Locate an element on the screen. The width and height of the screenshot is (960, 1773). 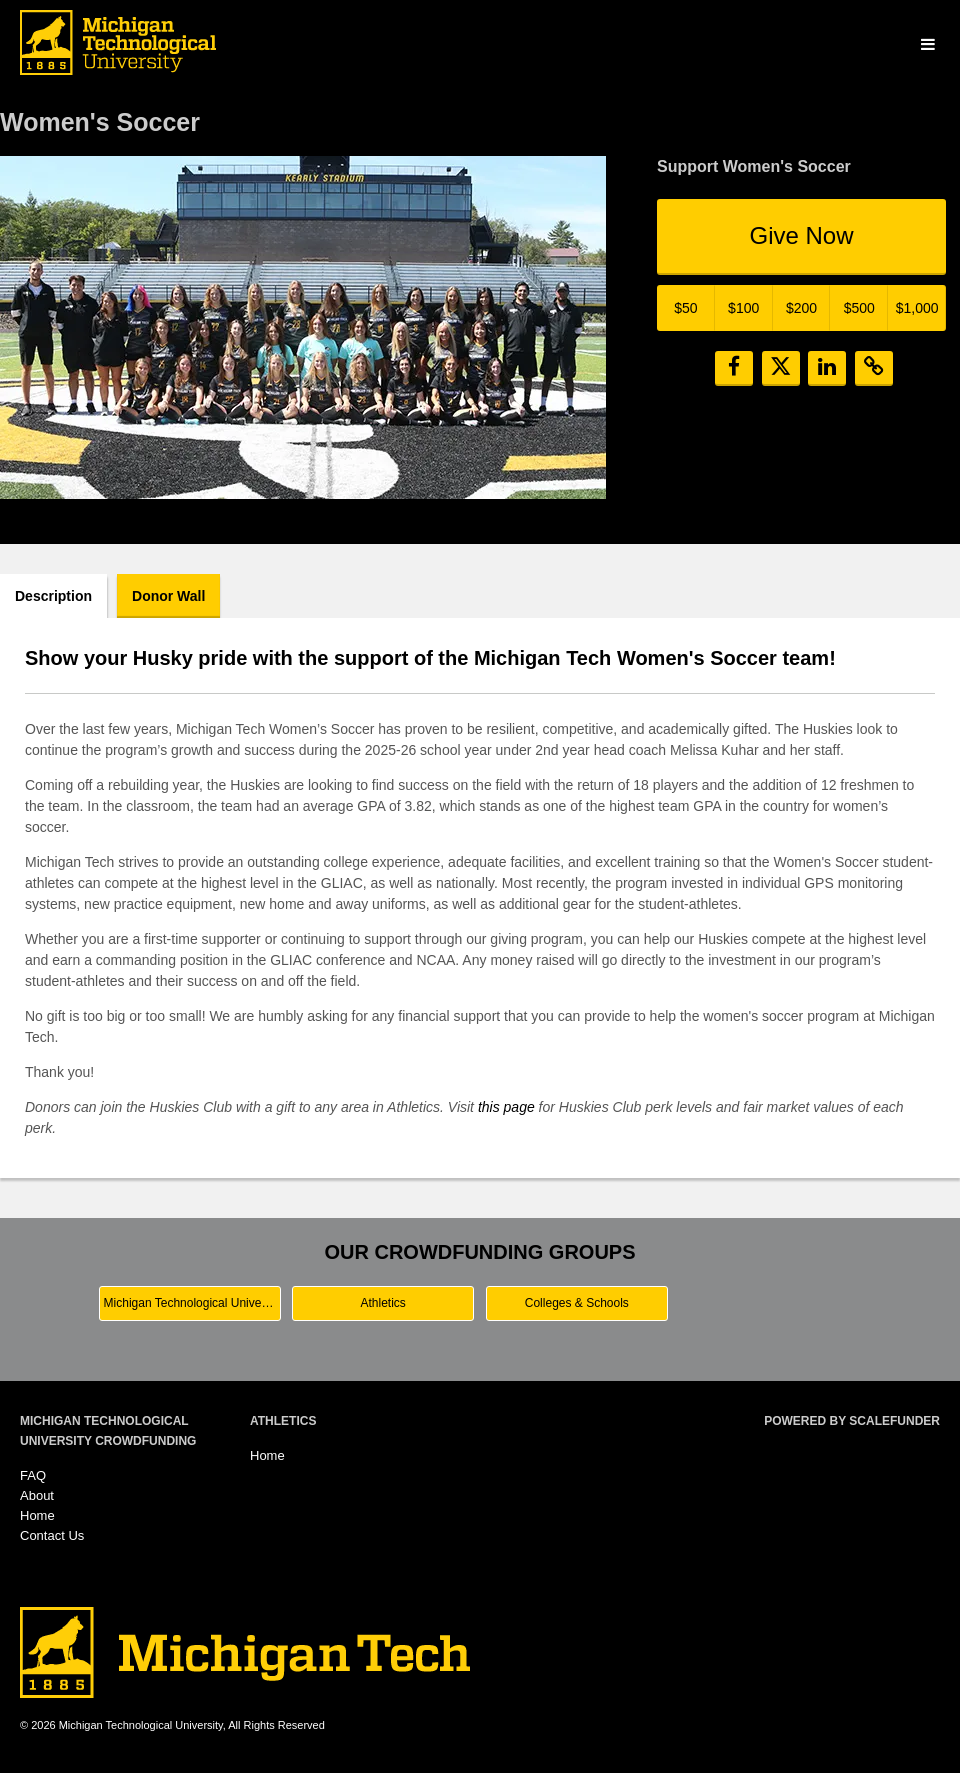
$1,000 is located at coordinates (917, 308).